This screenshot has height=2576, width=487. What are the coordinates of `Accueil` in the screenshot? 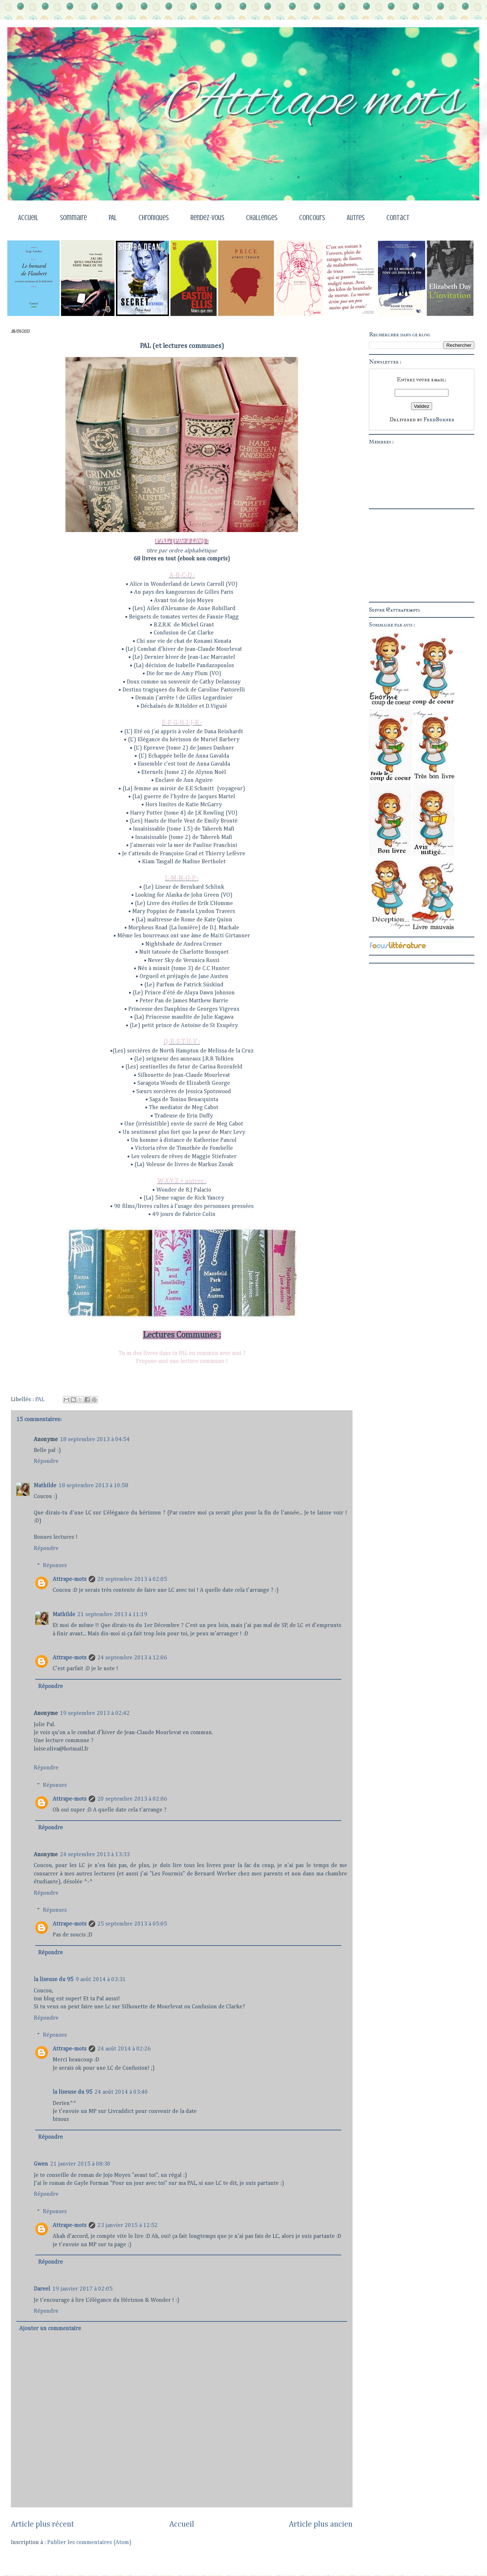 It's located at (28, 218).